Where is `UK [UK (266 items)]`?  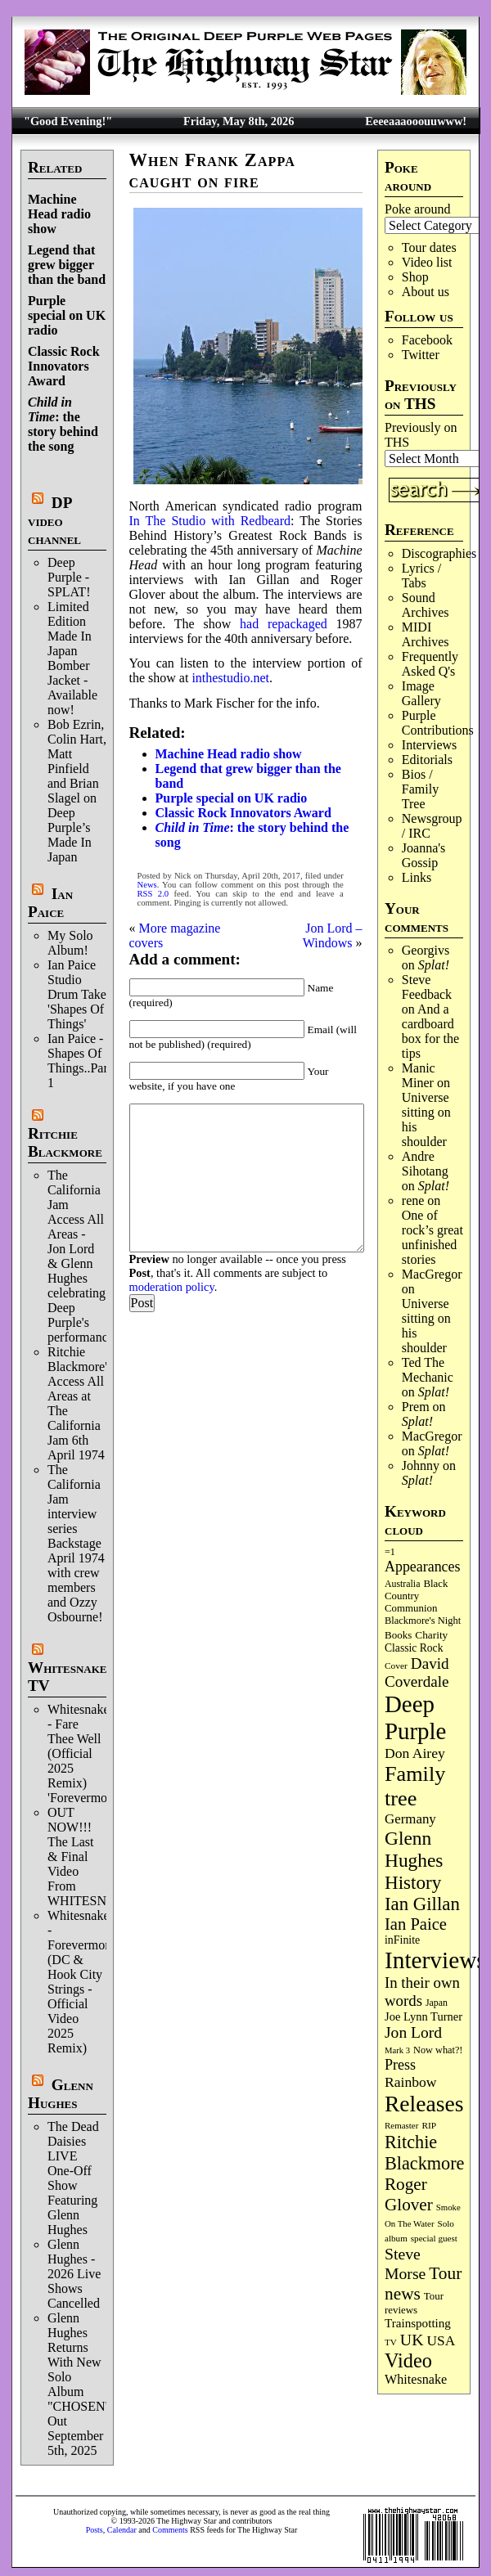 UK [UK (266 items)] is located at coordinates (412, 2340).